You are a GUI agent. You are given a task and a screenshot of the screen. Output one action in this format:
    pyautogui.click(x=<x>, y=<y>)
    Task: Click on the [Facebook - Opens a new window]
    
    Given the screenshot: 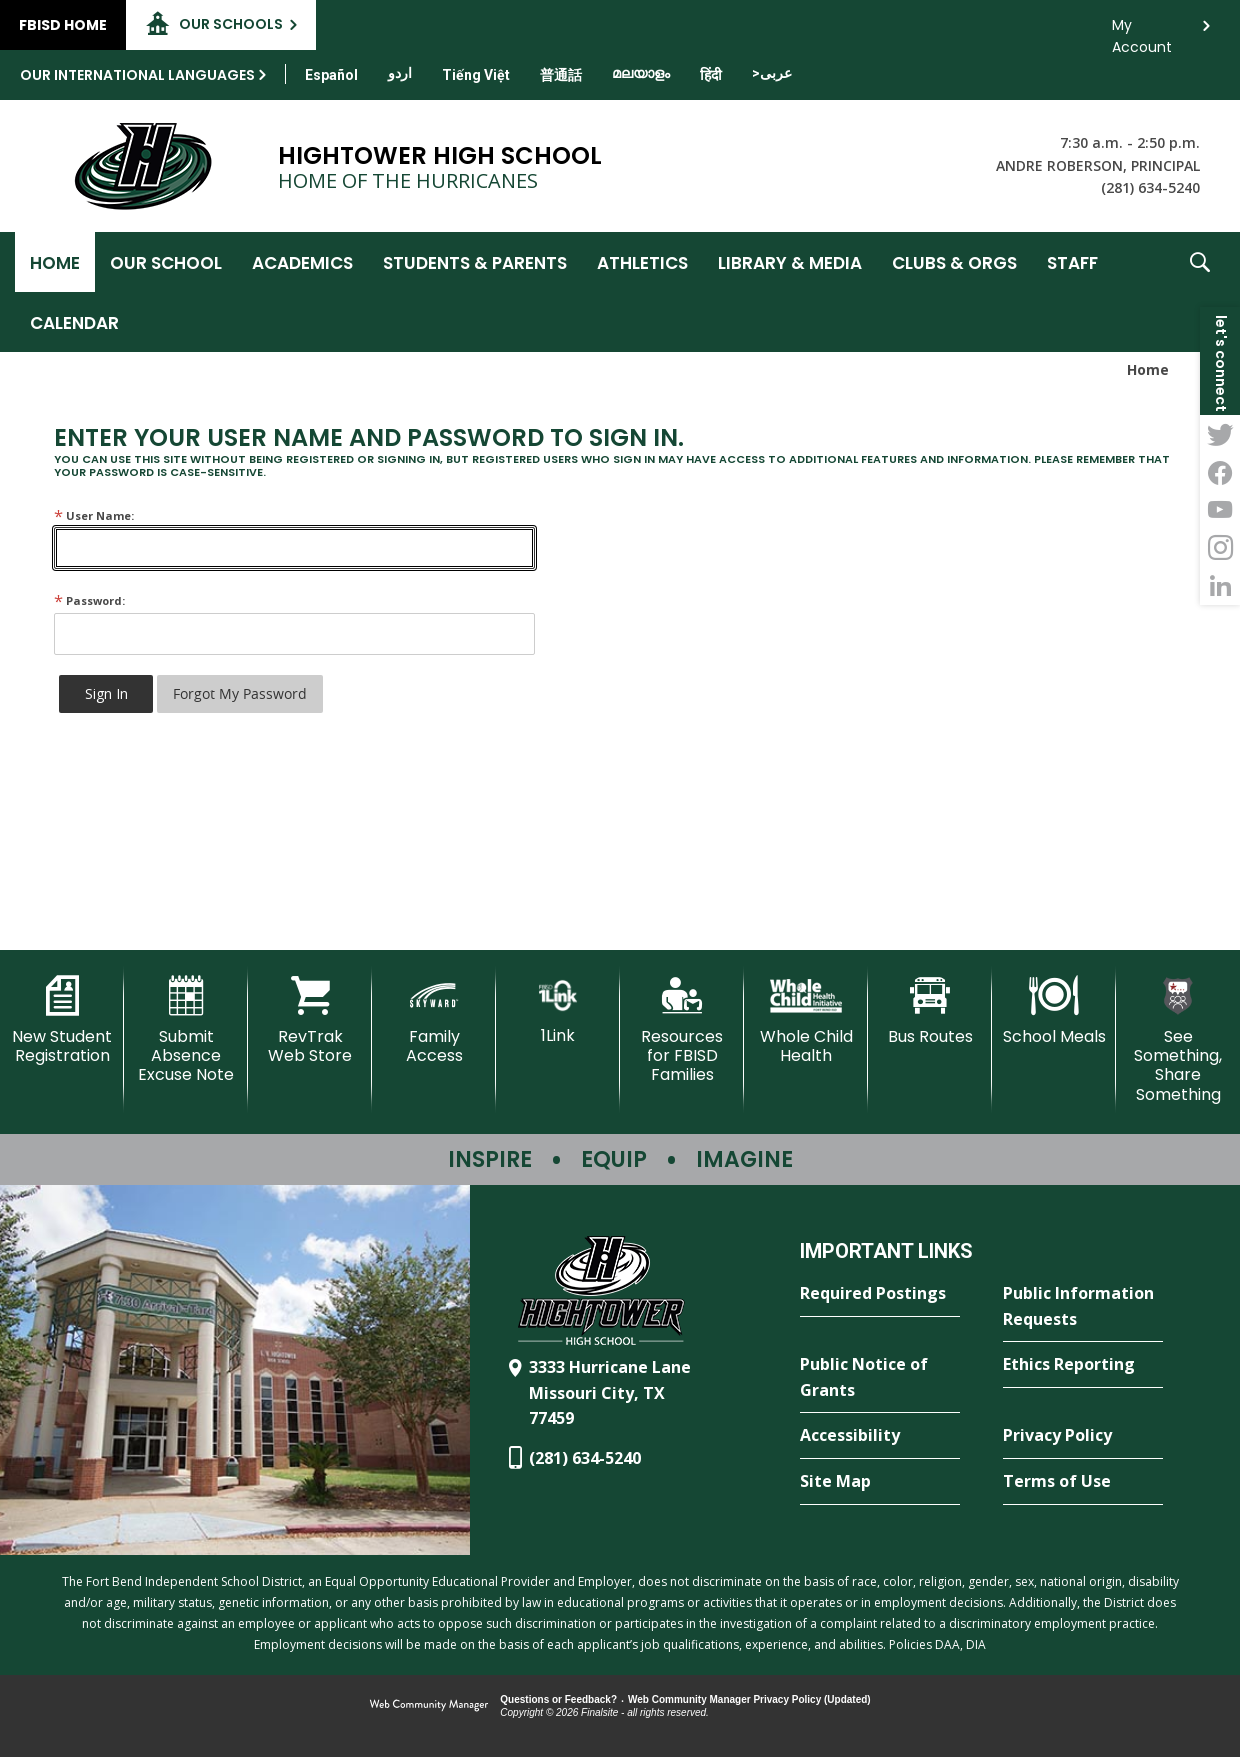 What is the action you would take?
    pyautogui.click(x=1220, y=472)
    